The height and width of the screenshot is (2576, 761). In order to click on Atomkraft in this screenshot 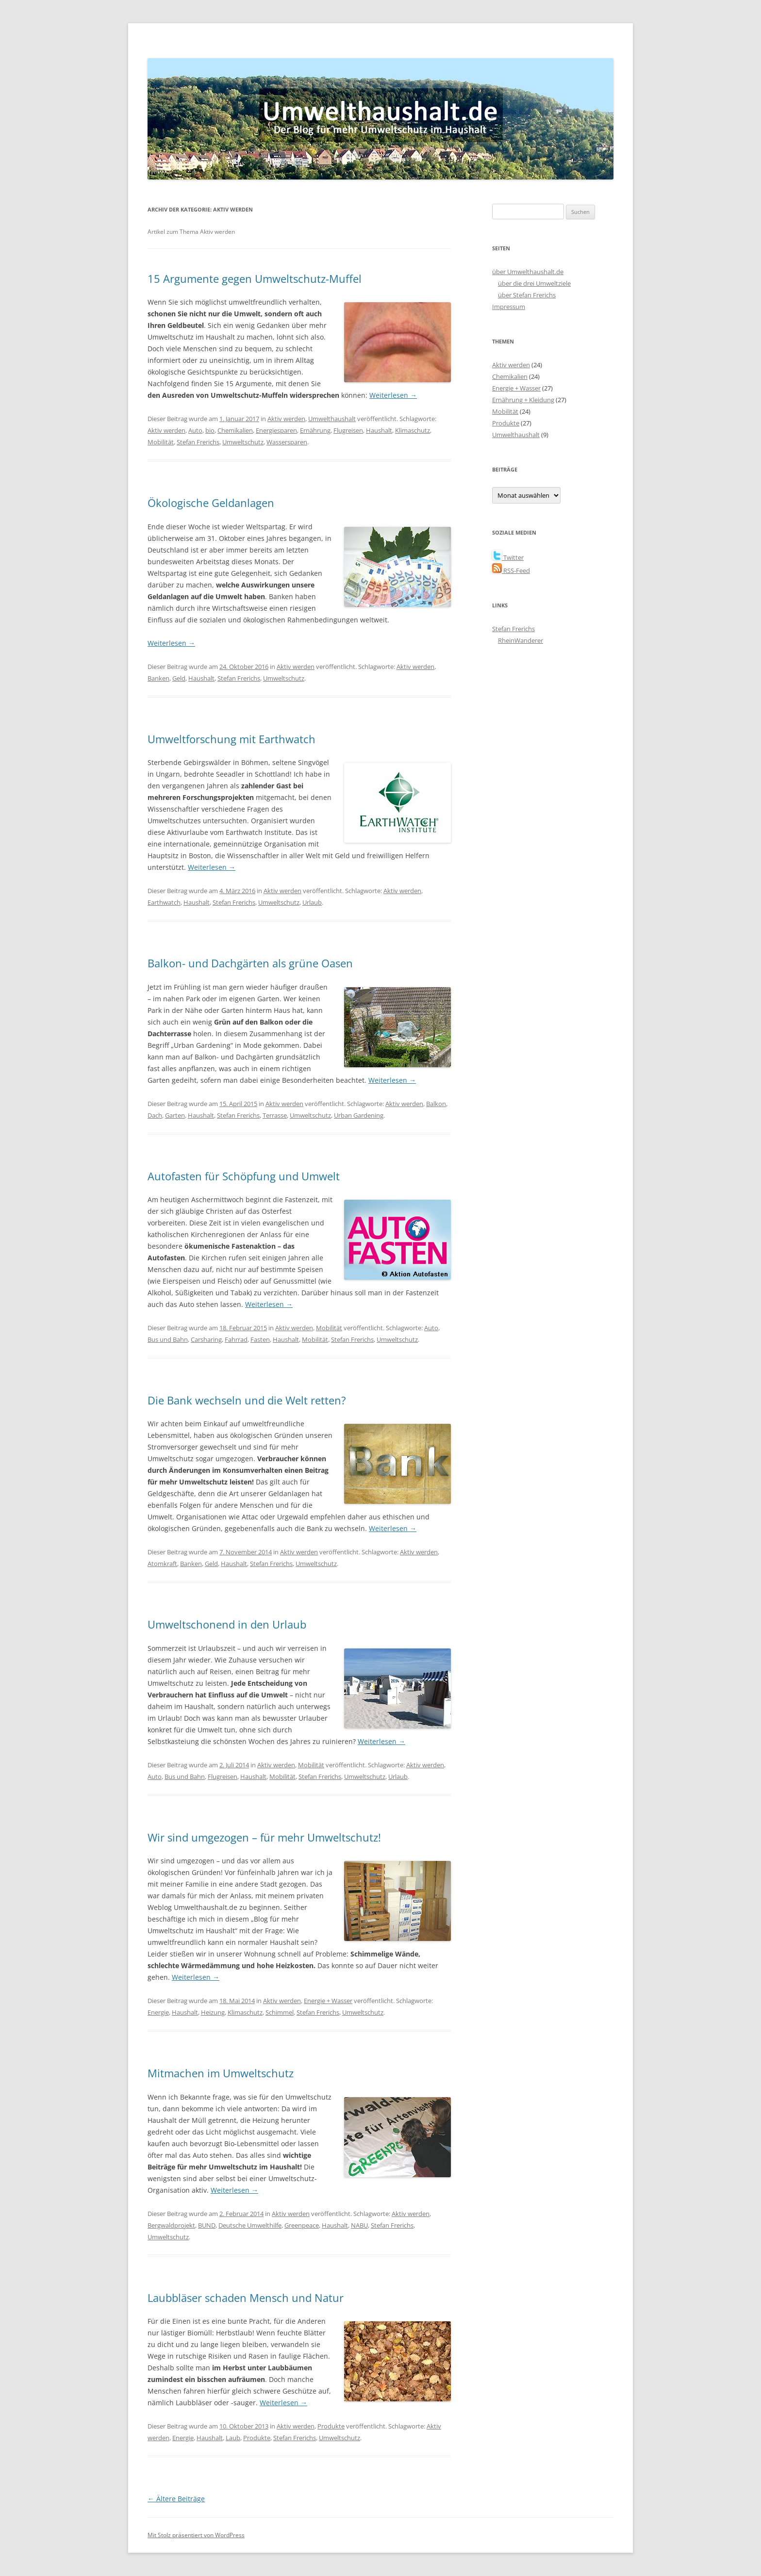, I will do `click(162, 1563)`.